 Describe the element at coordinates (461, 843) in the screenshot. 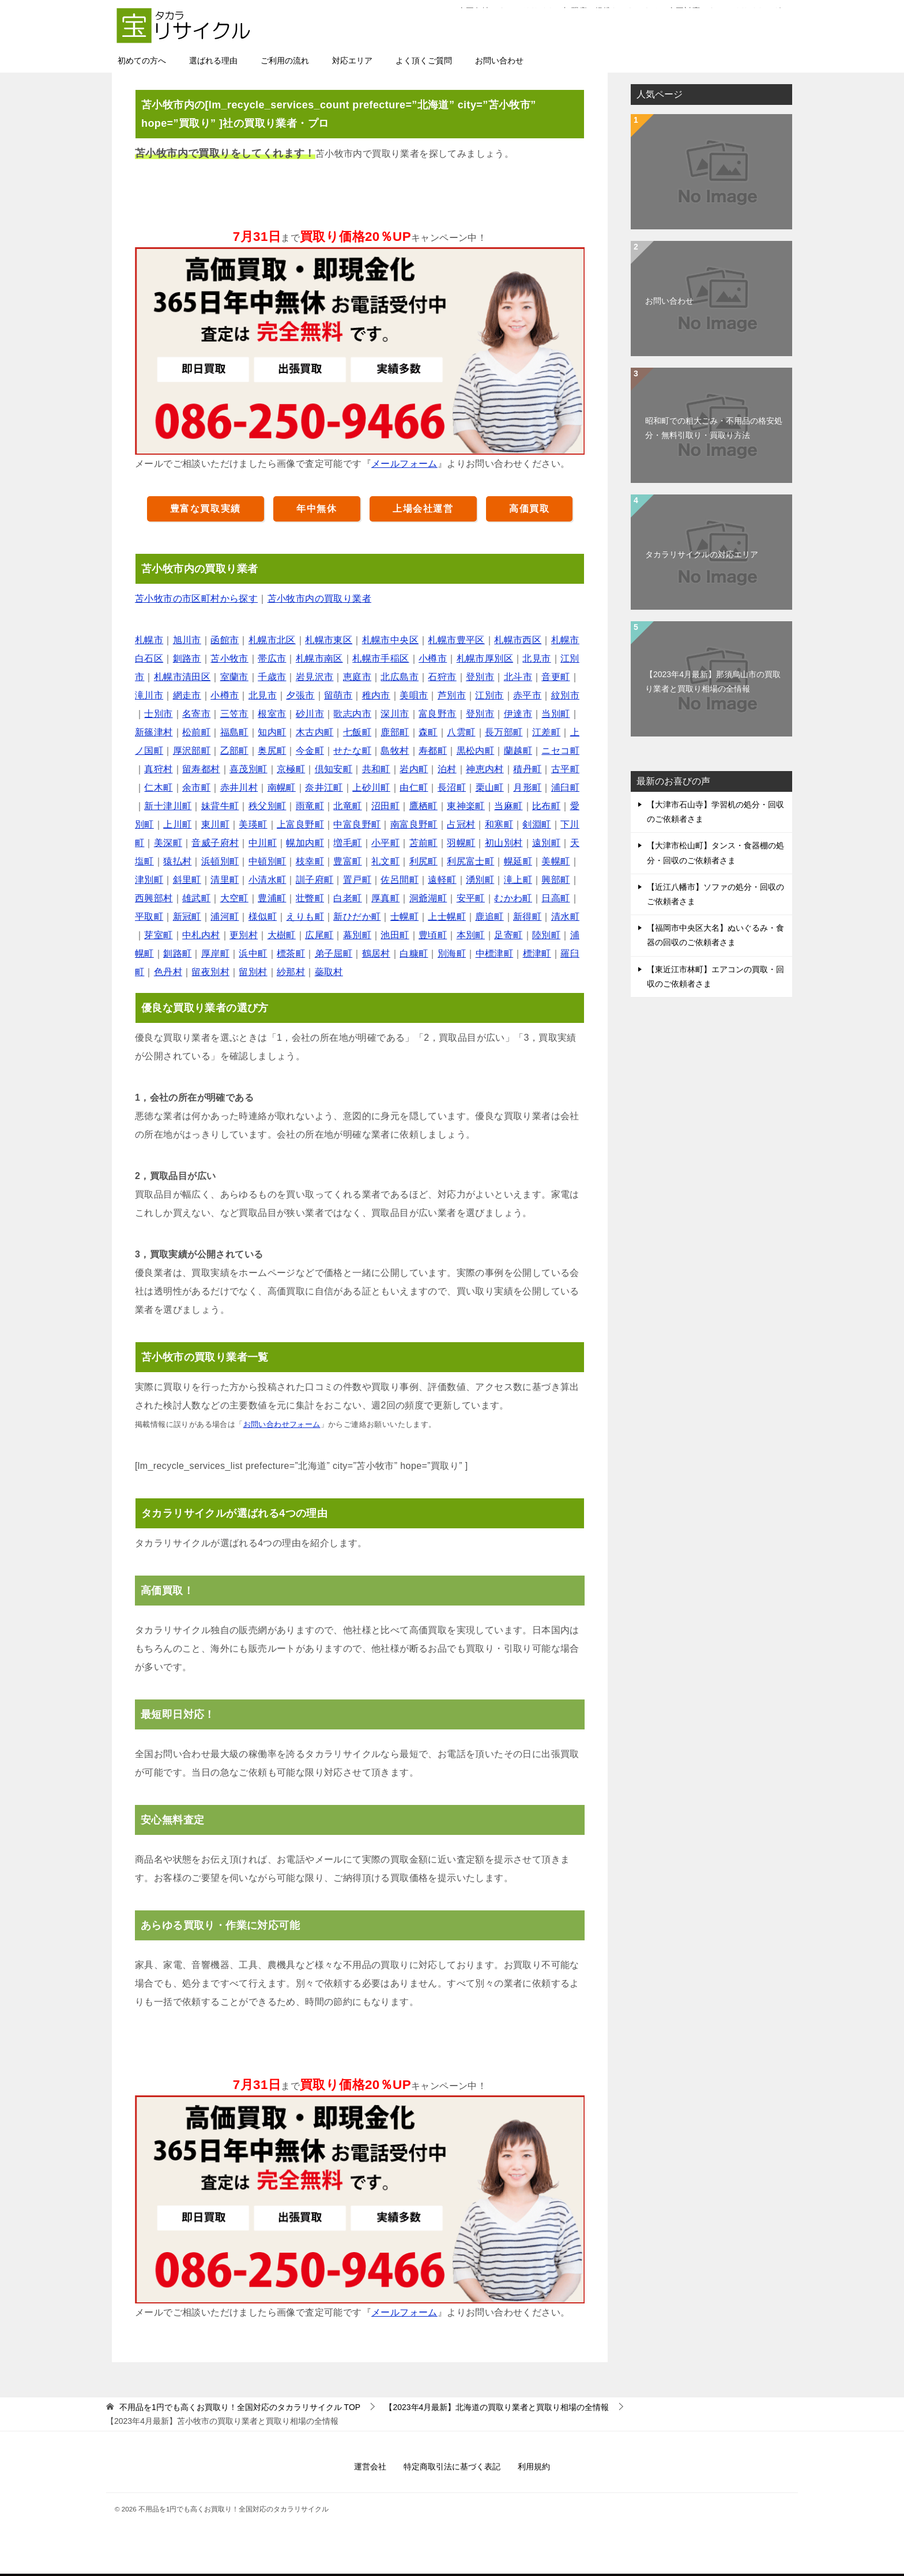

I see `羽幌町` at that location.